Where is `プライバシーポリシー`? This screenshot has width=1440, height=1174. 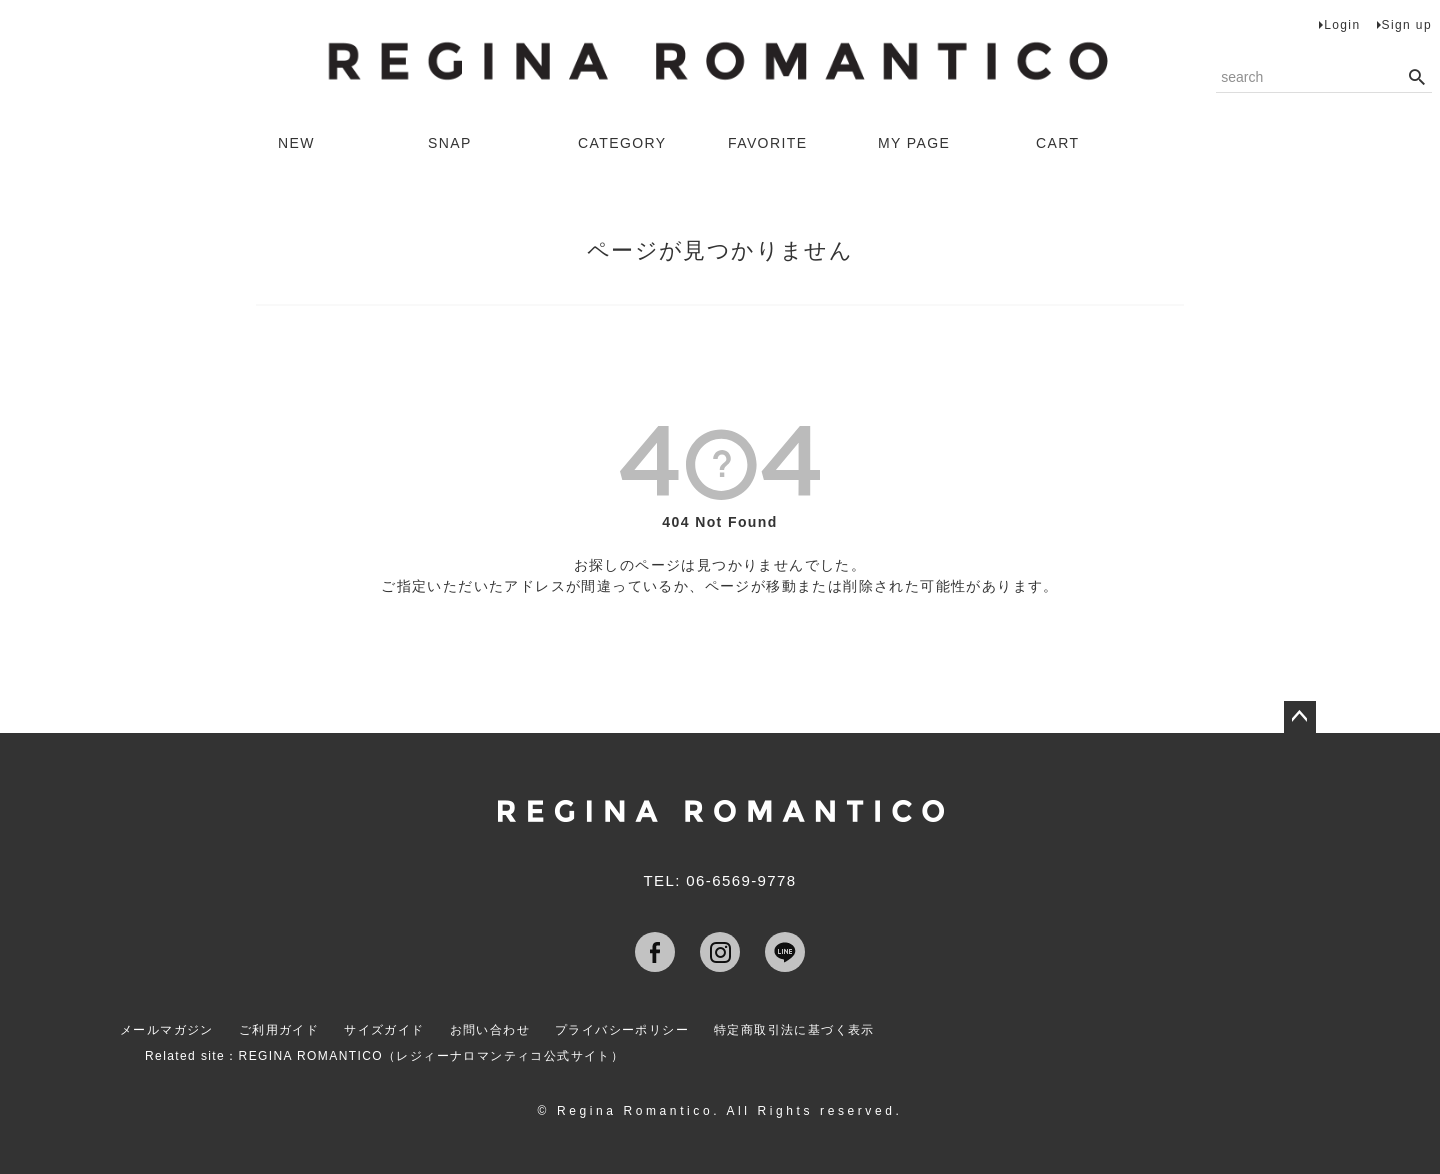
プライバシーポリシー is located at coordinates (622, 1030).